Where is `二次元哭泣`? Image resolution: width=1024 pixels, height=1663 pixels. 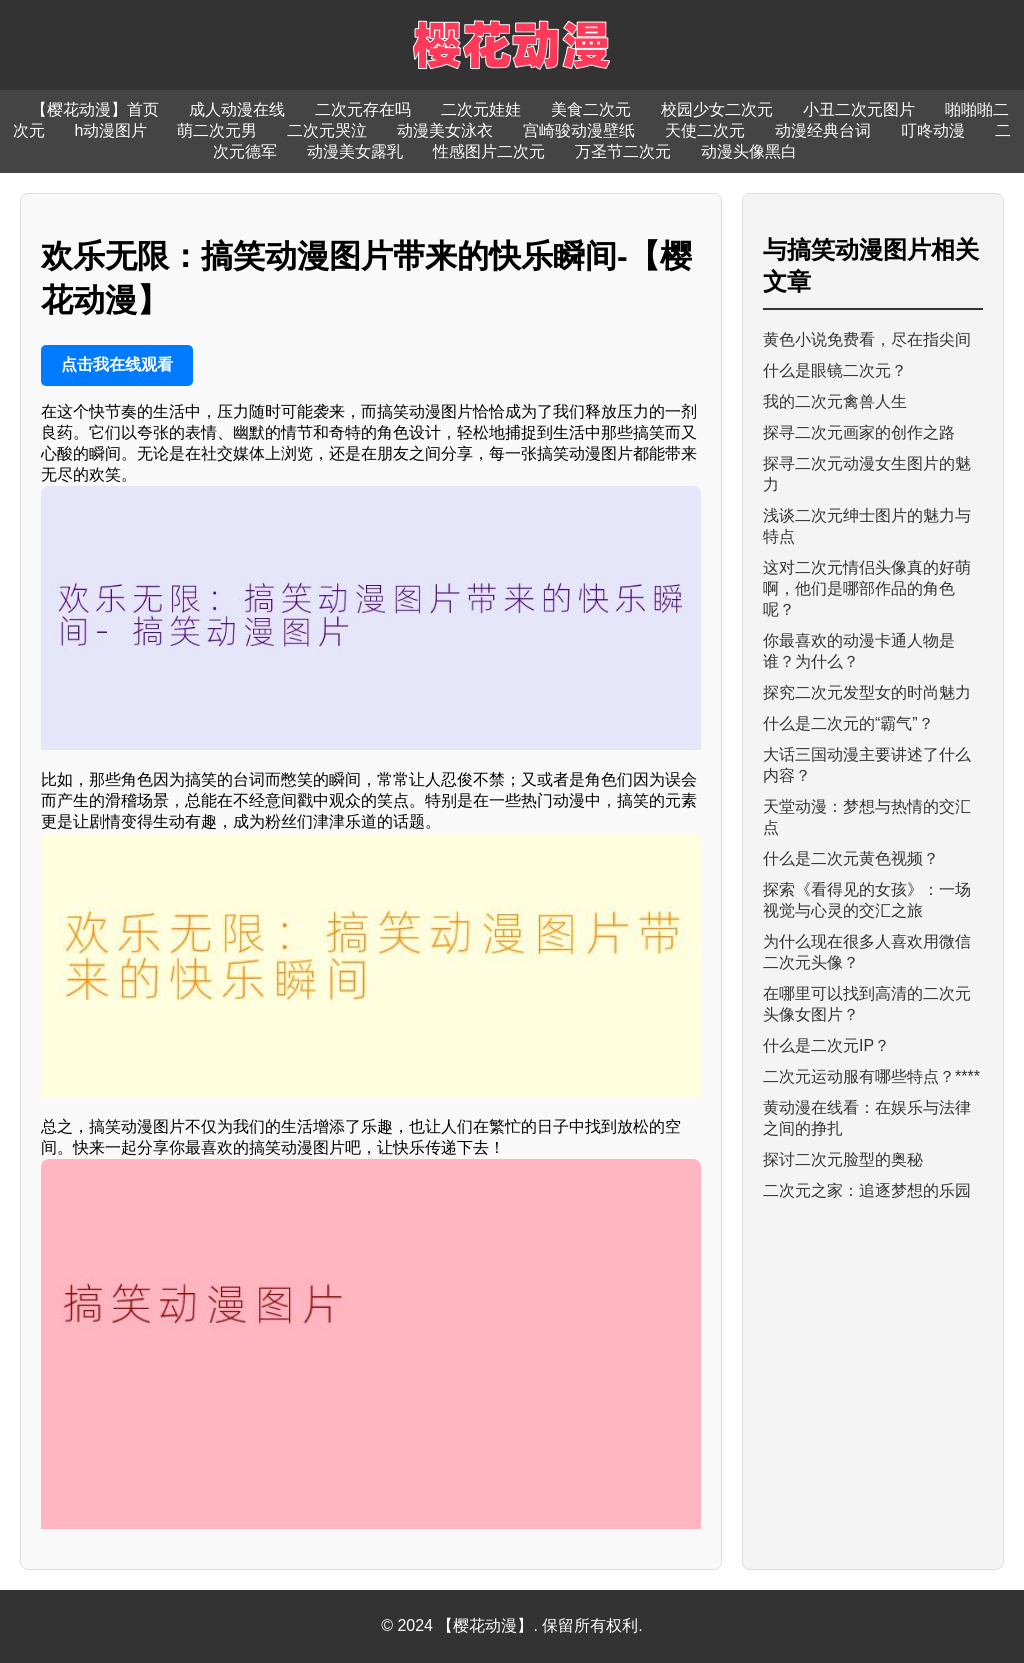
二次元哭泣 is located at coordinates (327, 130).